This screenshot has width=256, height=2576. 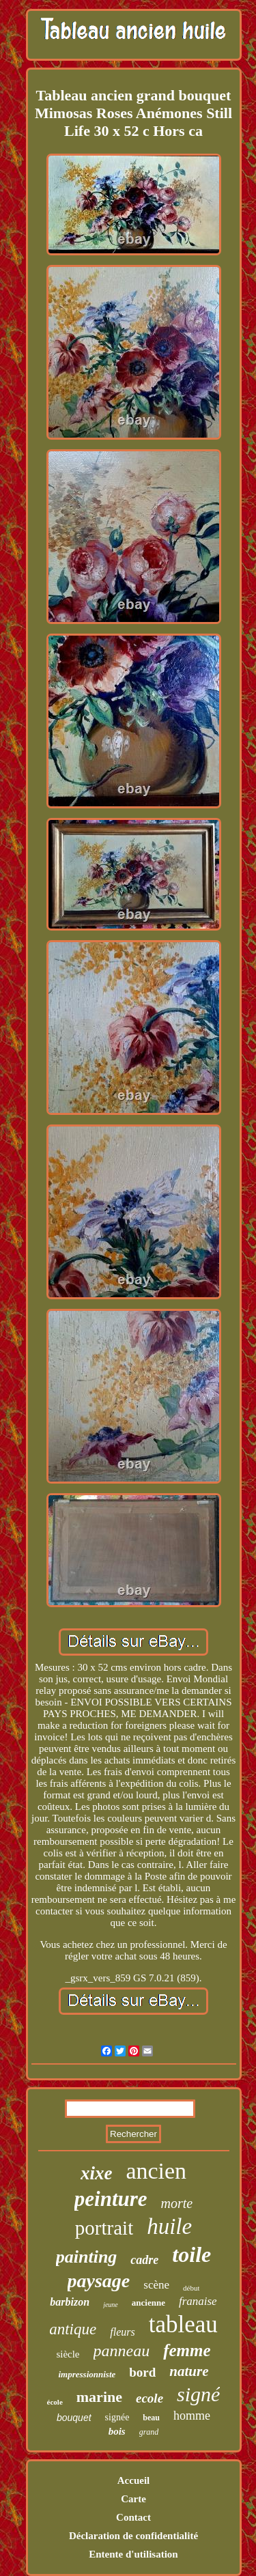 What do you see at coordinates (97, 2173) in the screenshot?
I see `xixe` at bounding box center [97, 2173].